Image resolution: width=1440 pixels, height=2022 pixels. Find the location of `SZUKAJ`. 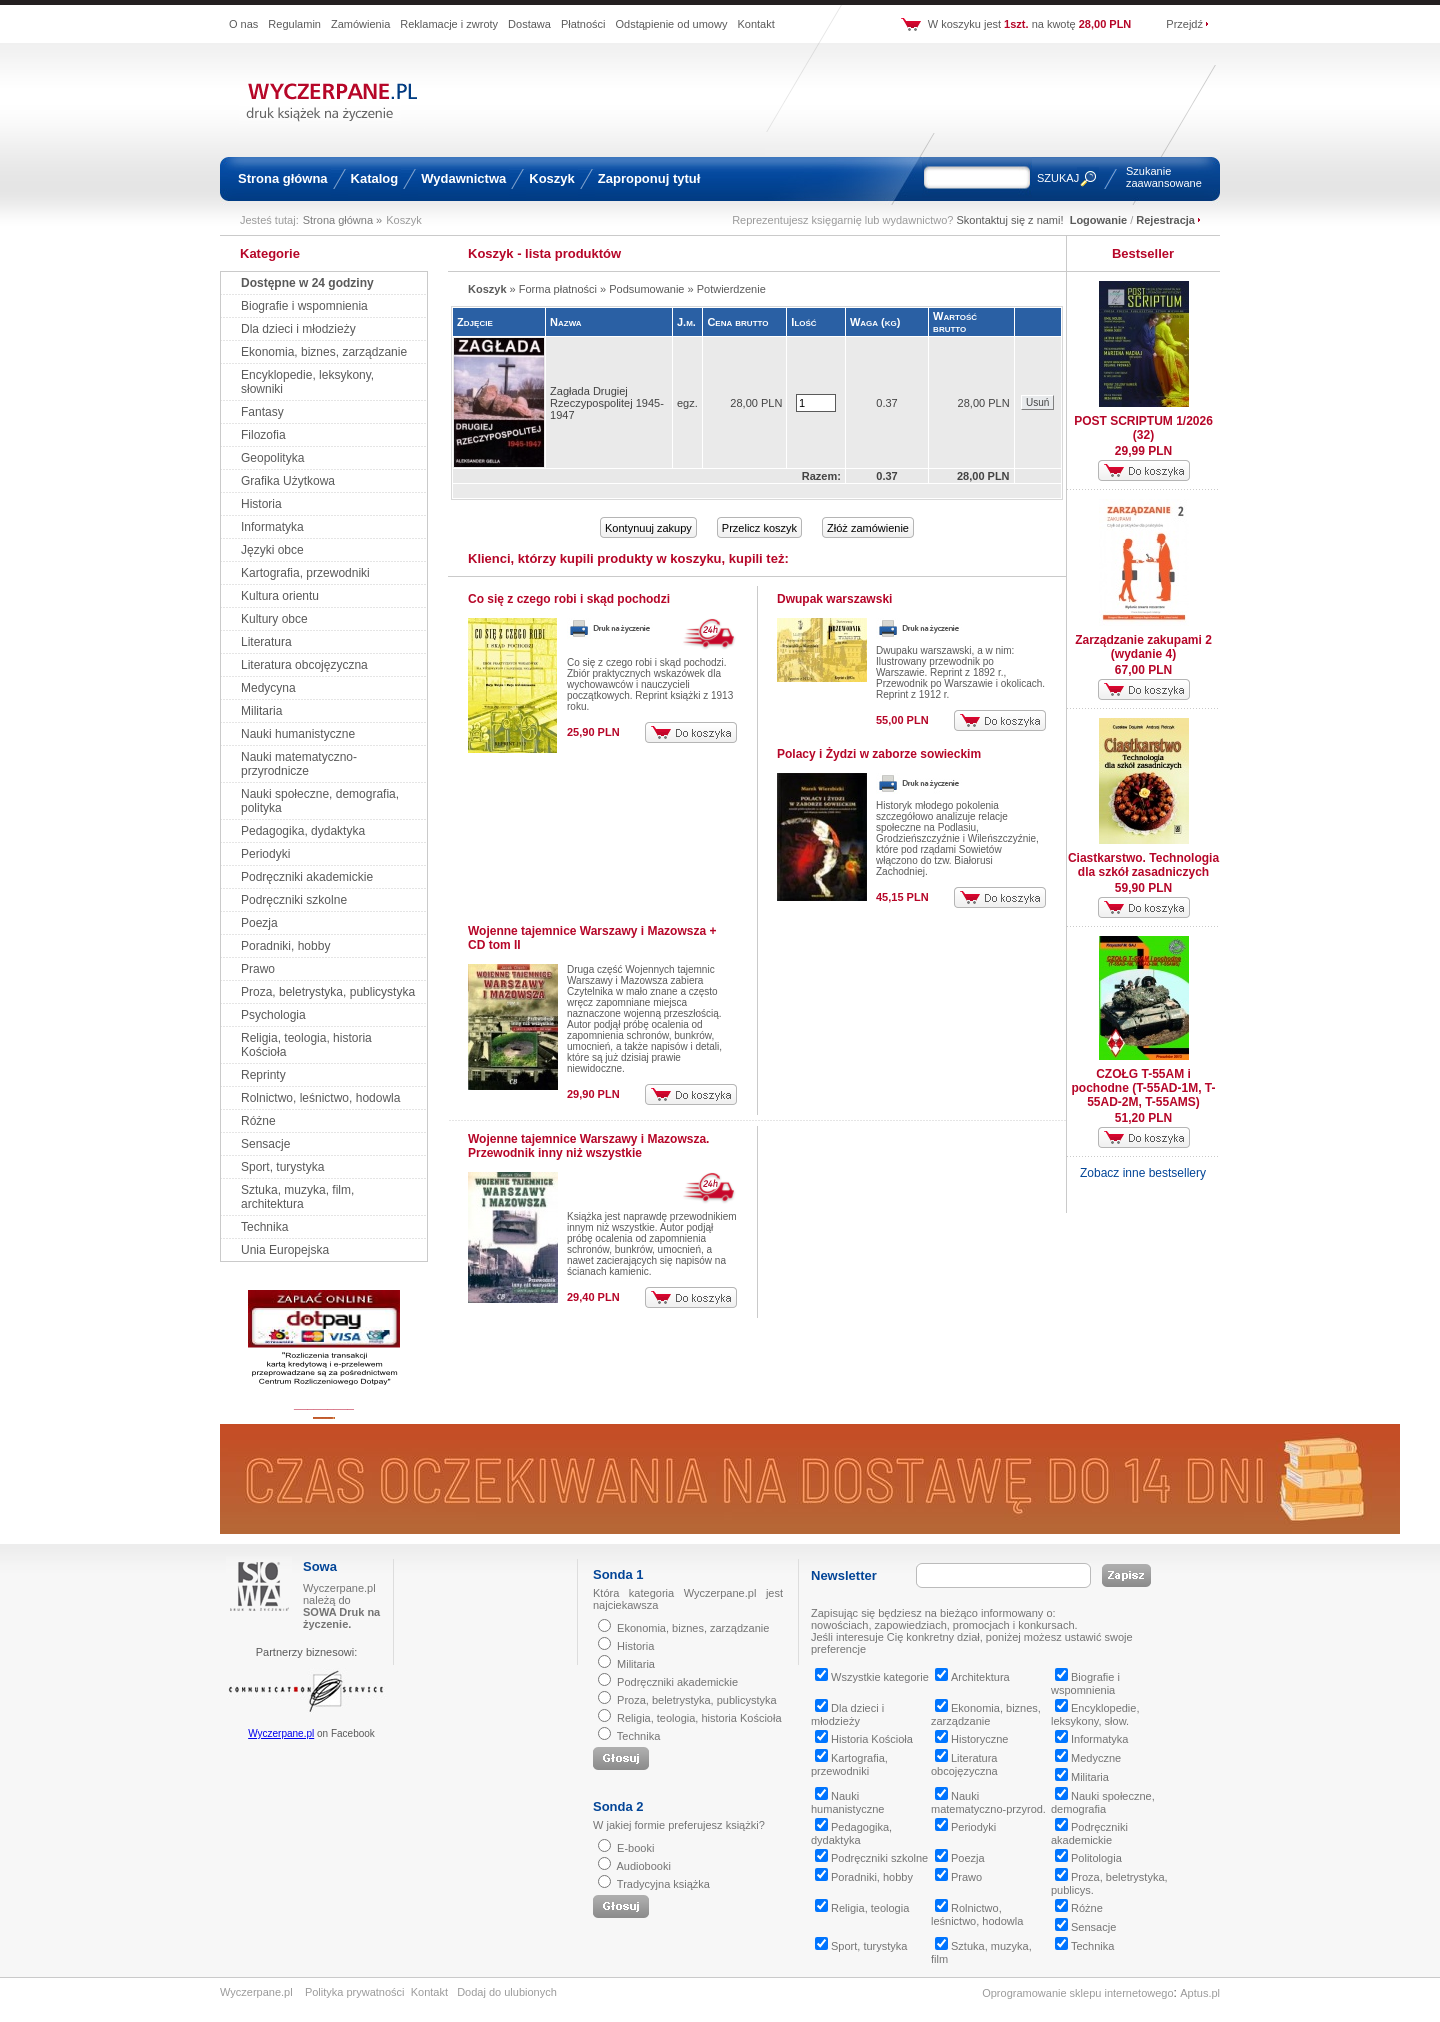

SZUKAJ is located at coordinates (1058, 178).